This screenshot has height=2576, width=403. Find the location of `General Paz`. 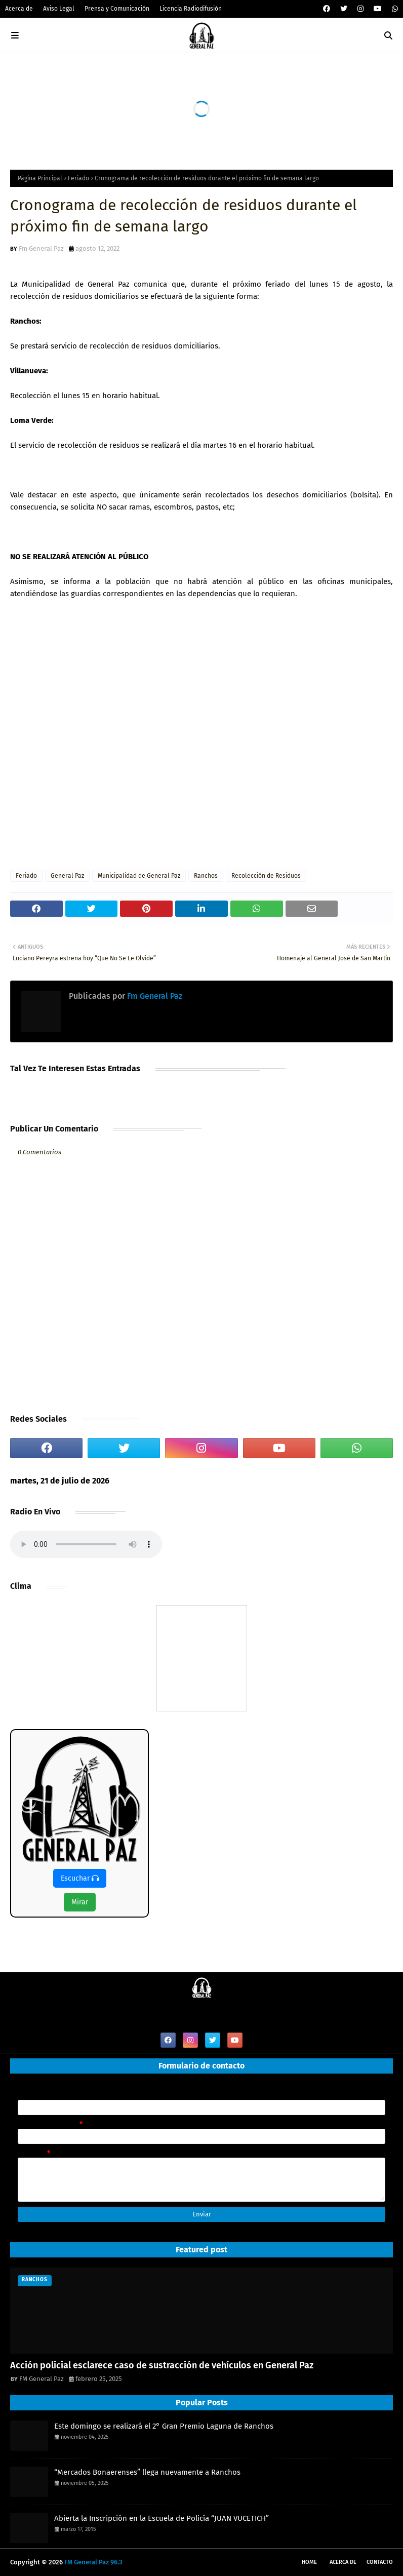

General Paz is located at coordinates (67, 875).